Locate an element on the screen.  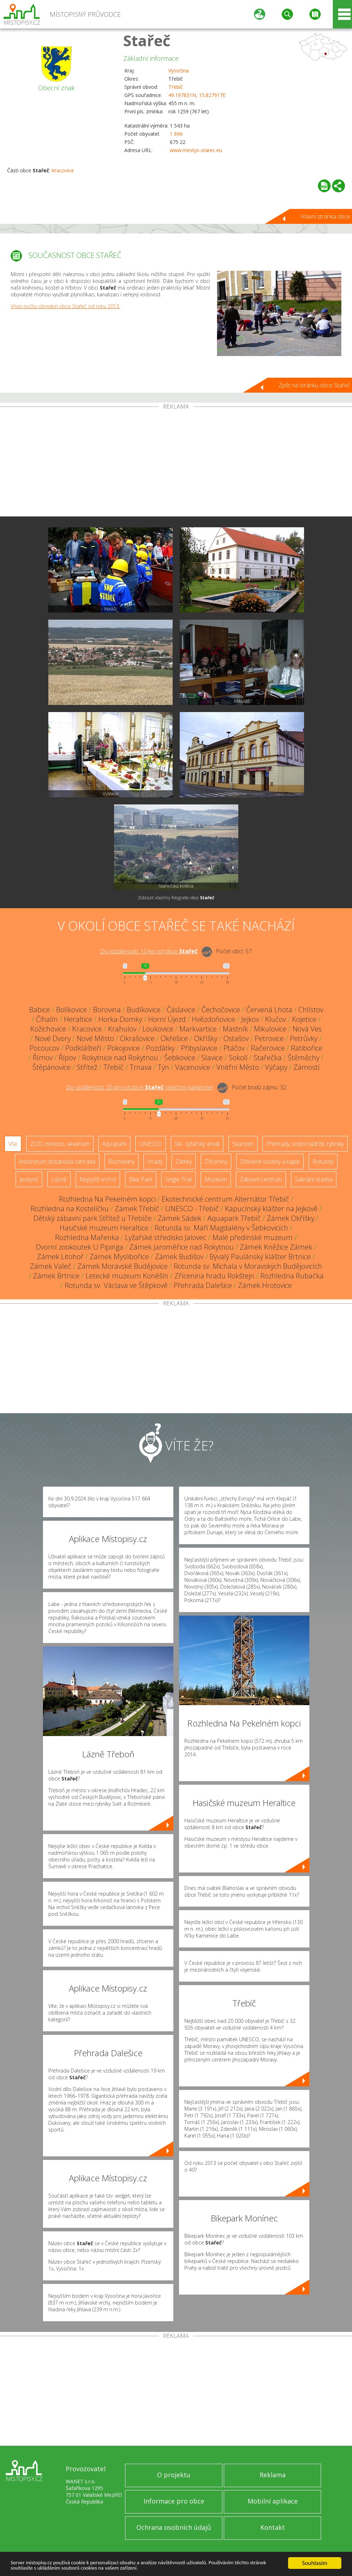
Hasičské muzeum Heraltice is located at coordinates (104, 1228).